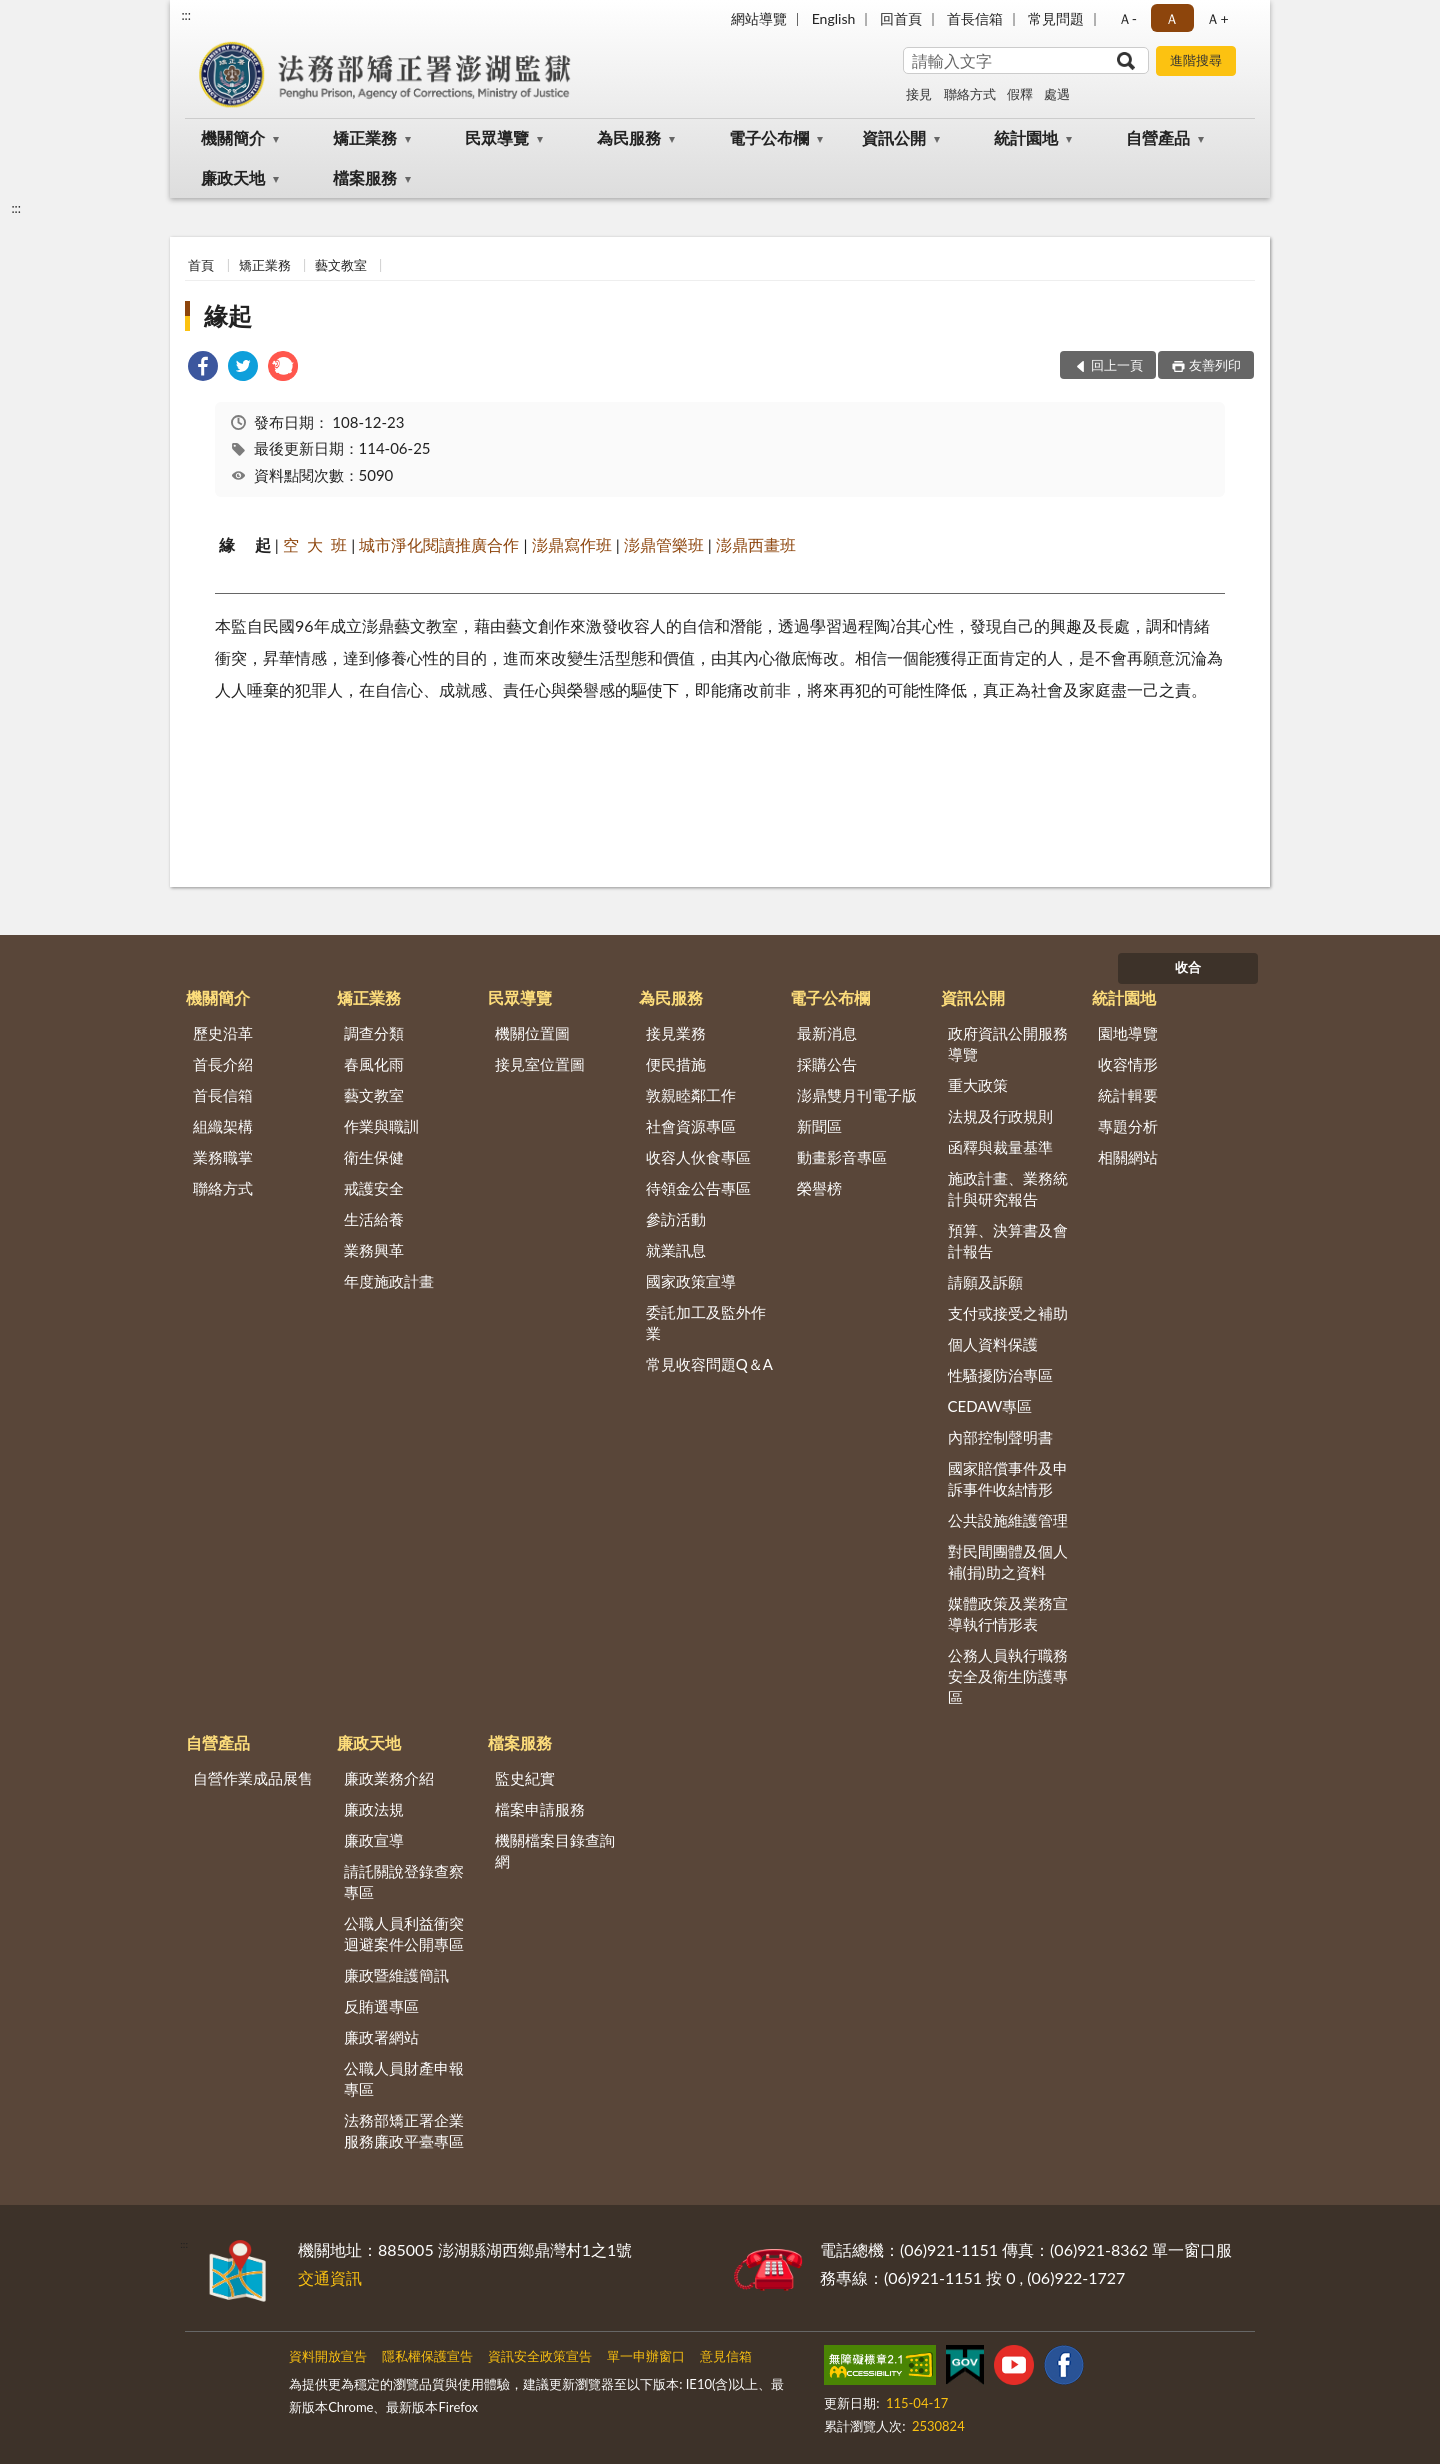 Image resolution: width=1440 pixels, height=2464 pixels. Describe the element at coordinates (1008, 1561) in the screenshot. I see `對民間團體及個人補(捐)助之資料` at that location.